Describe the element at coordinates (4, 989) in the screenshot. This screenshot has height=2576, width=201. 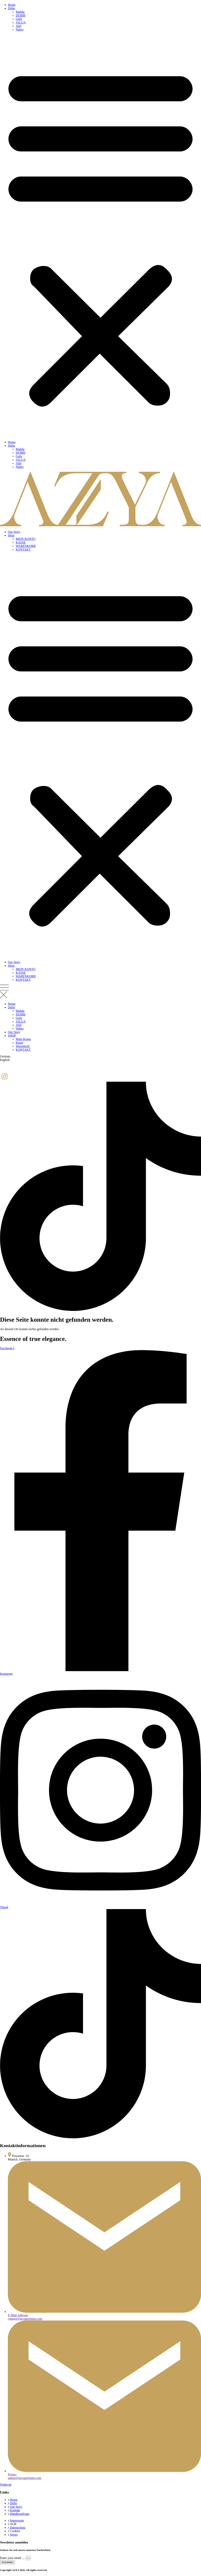
I see `[offcanvas-menu]` at that location.